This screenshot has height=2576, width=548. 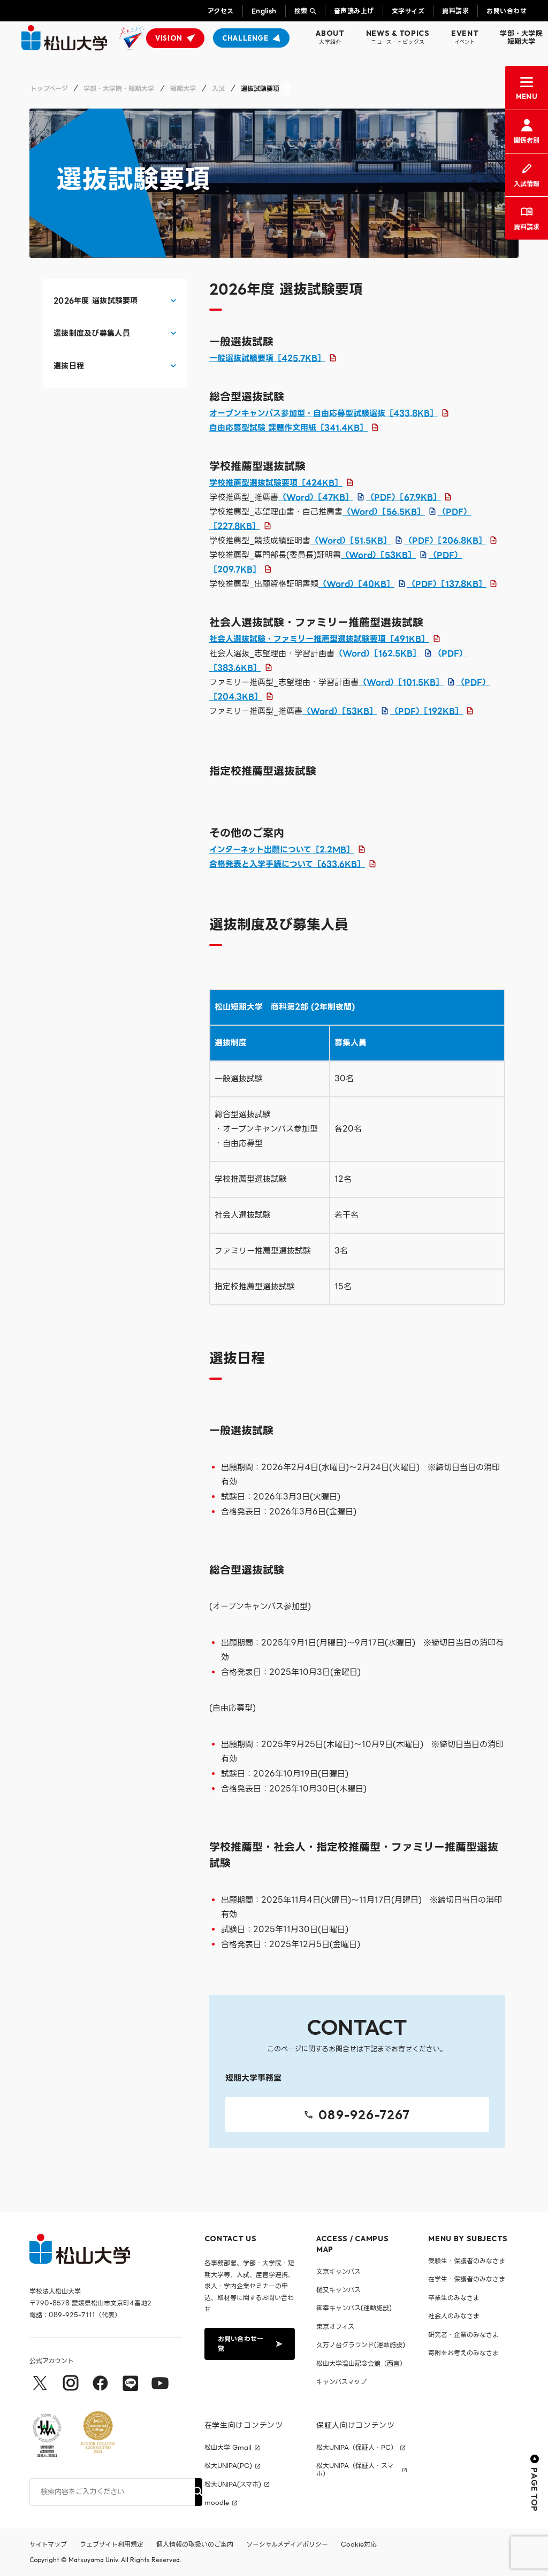 I want to click on 松大UNIPA(PC), so click(x=228, y=2466).